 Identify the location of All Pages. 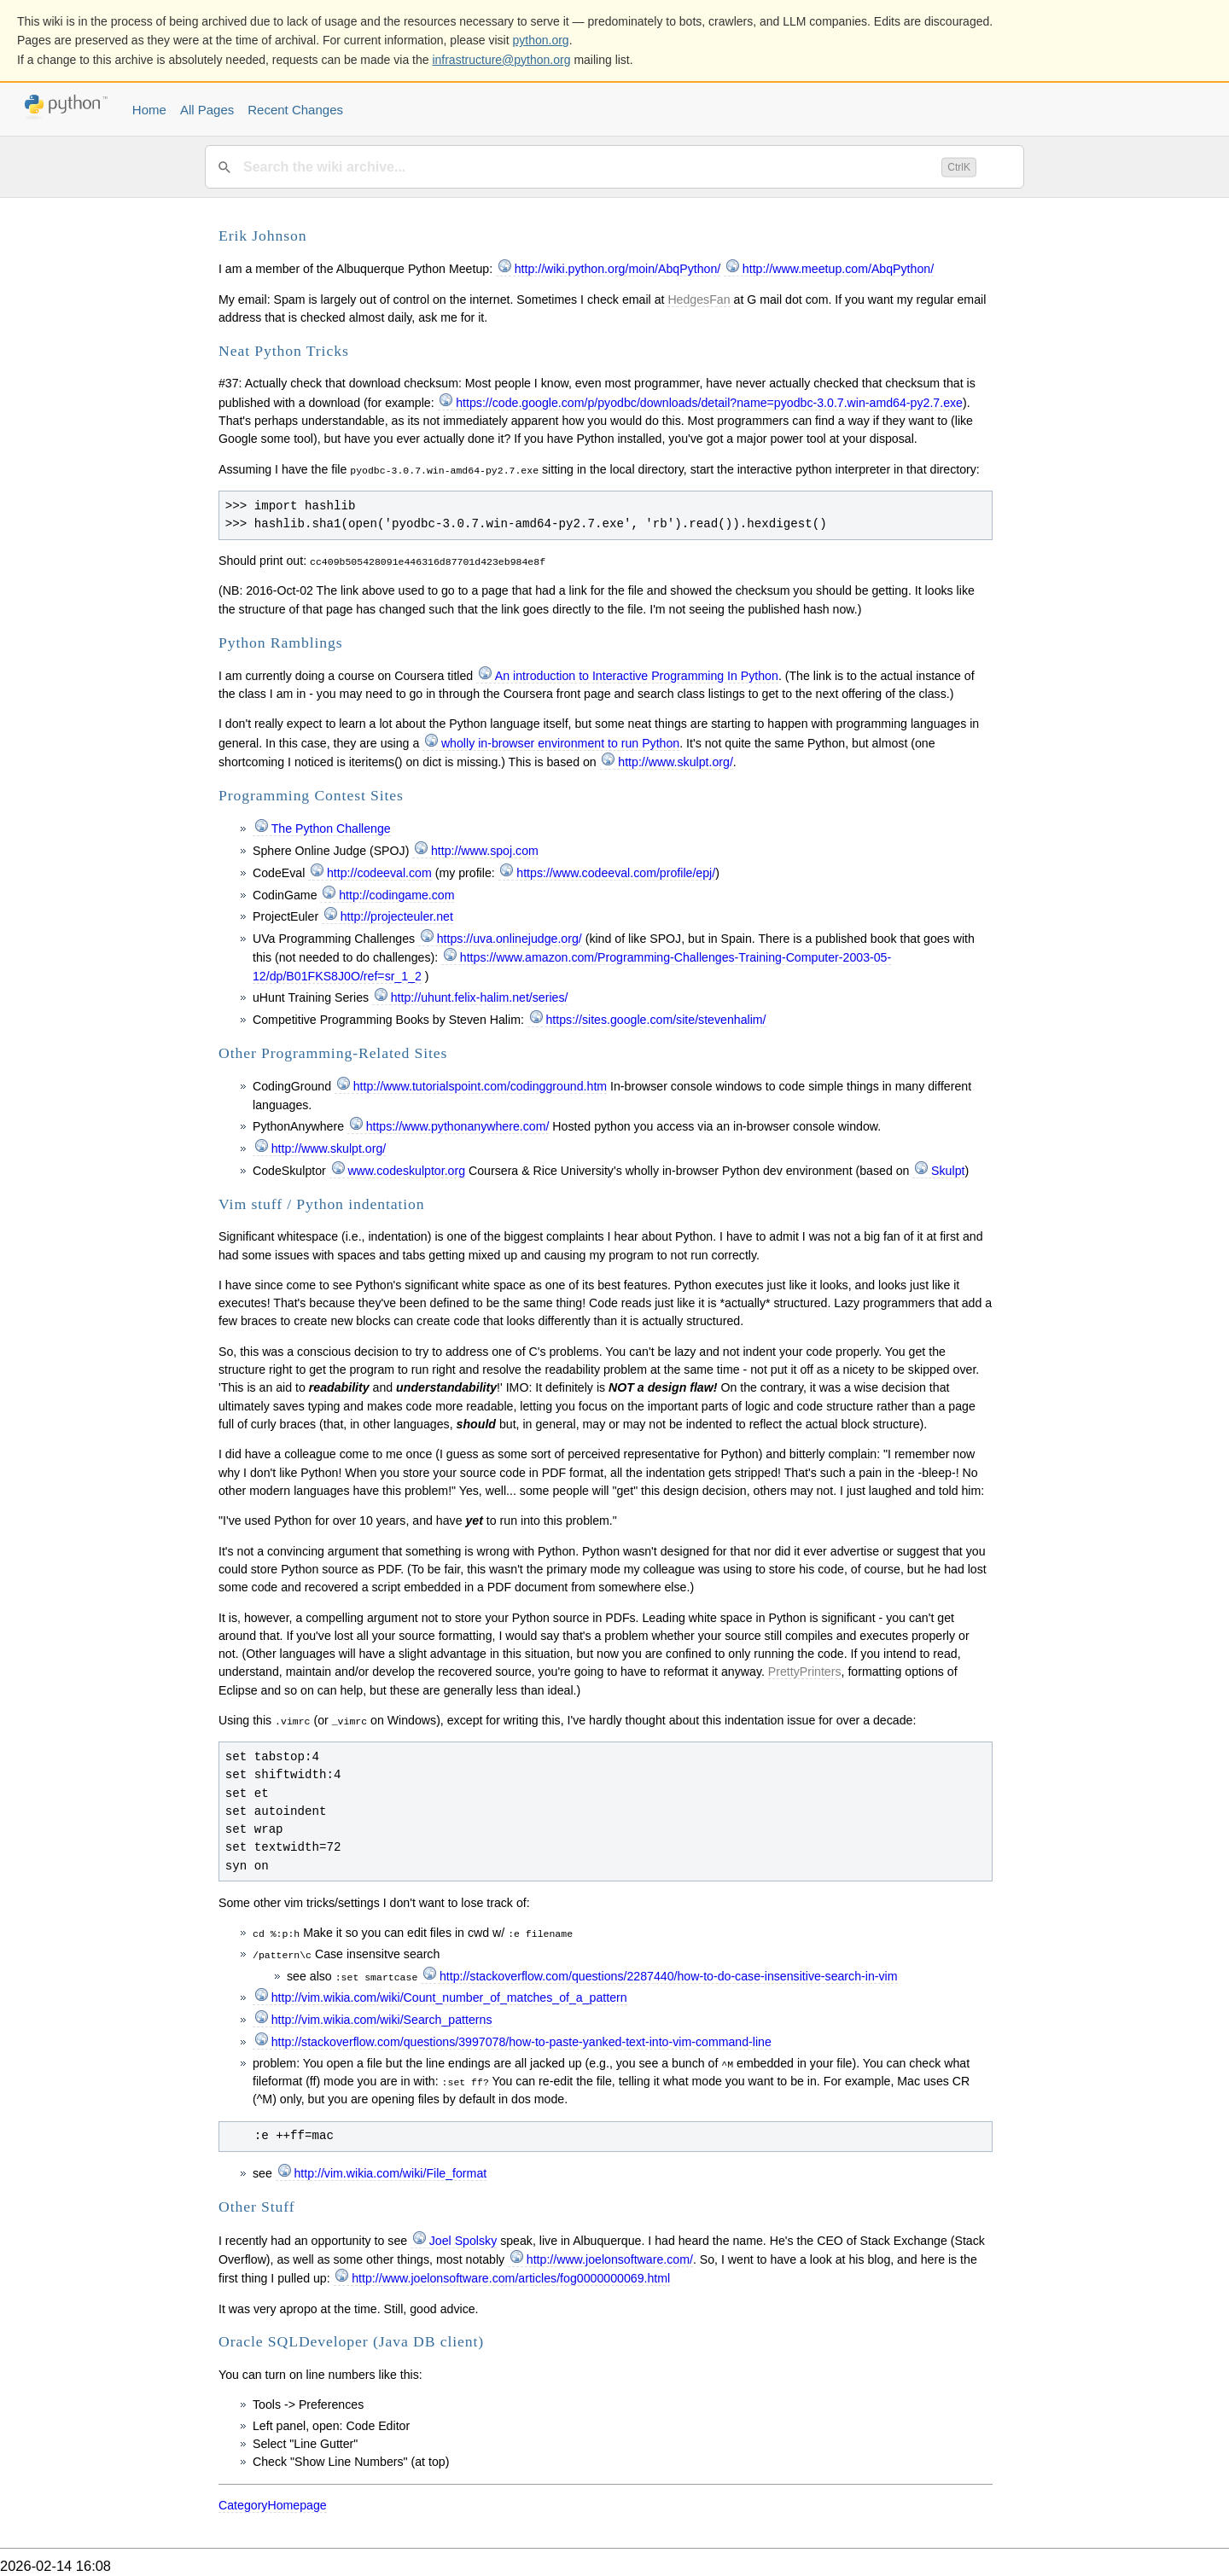
(207, 109).